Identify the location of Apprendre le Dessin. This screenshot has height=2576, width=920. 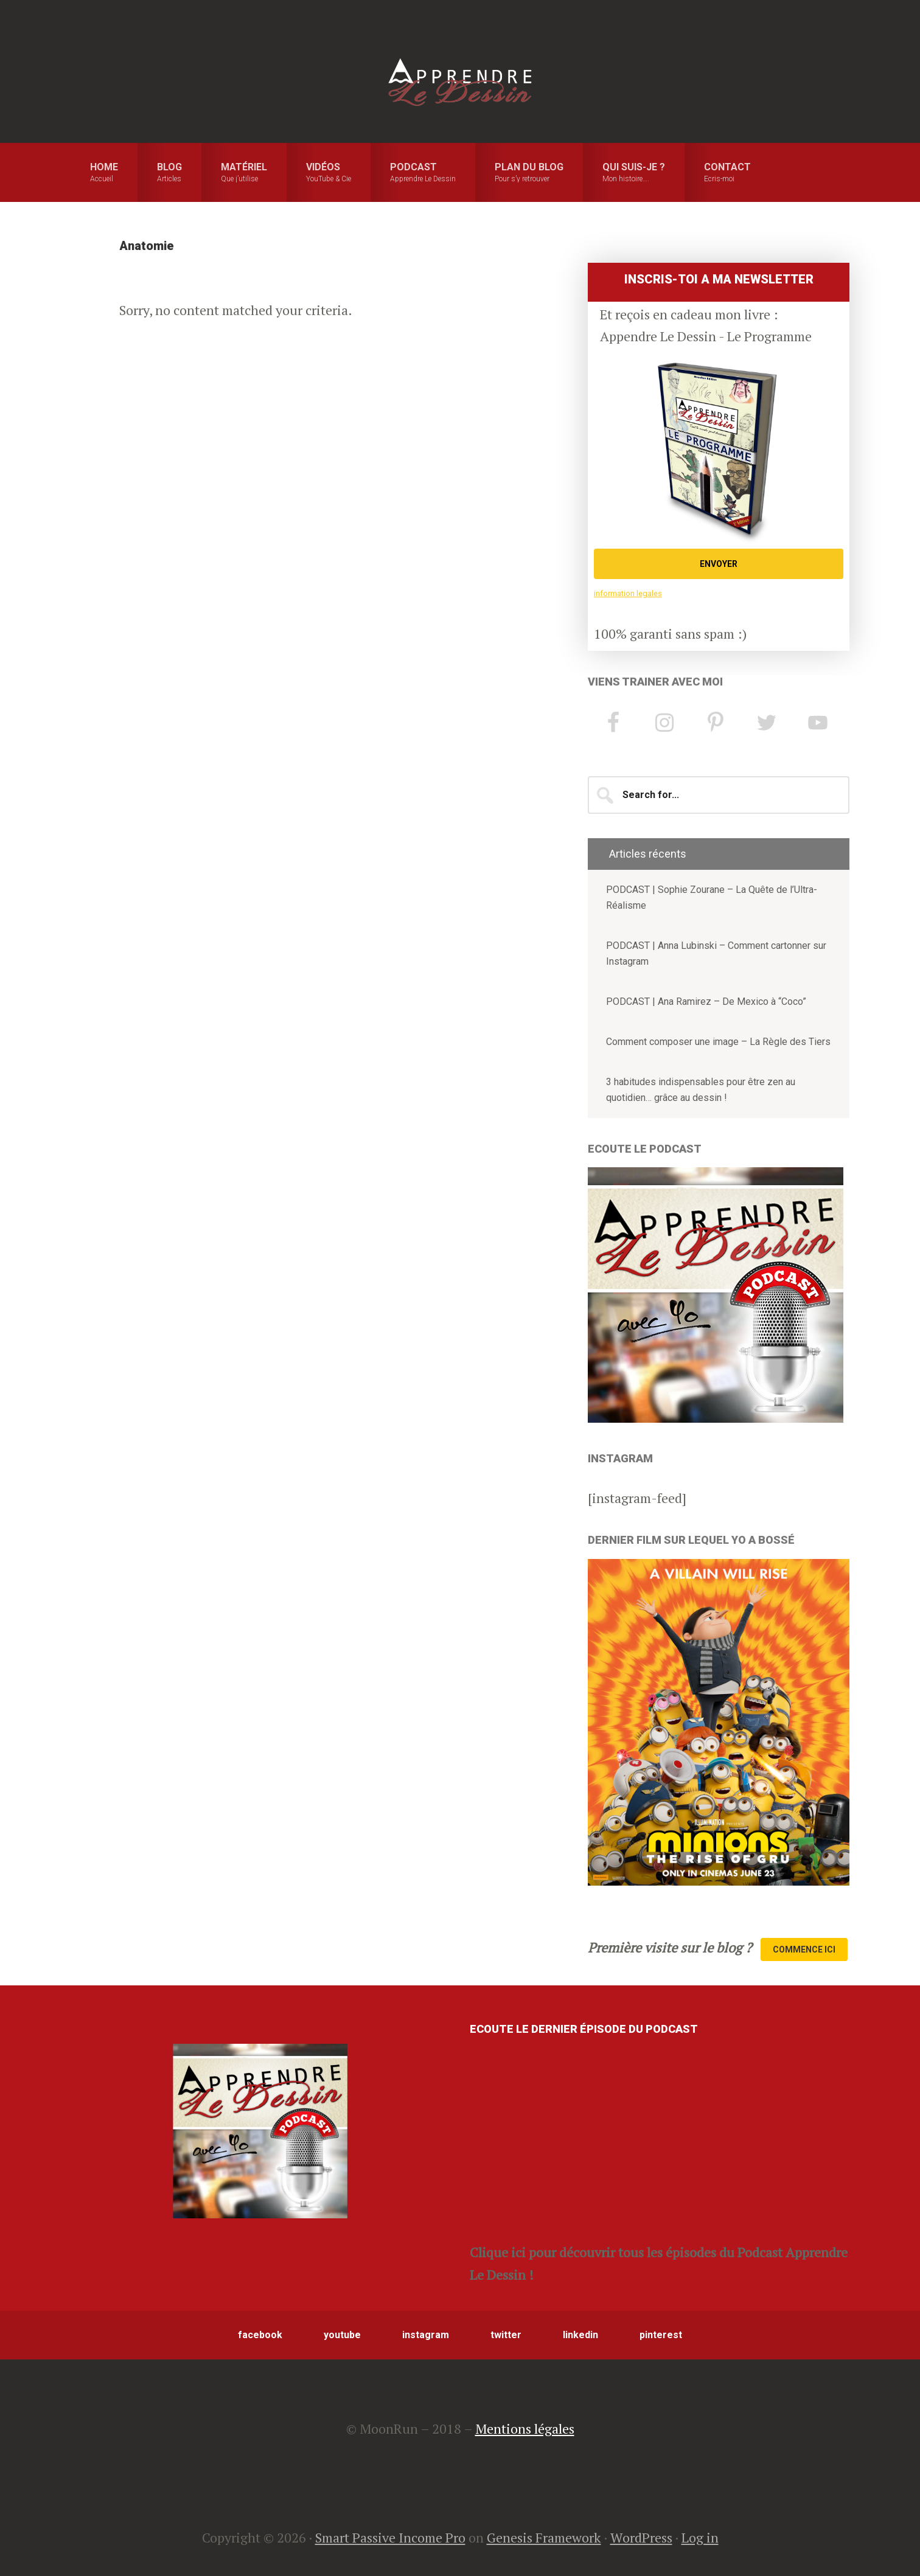
(460, 82).